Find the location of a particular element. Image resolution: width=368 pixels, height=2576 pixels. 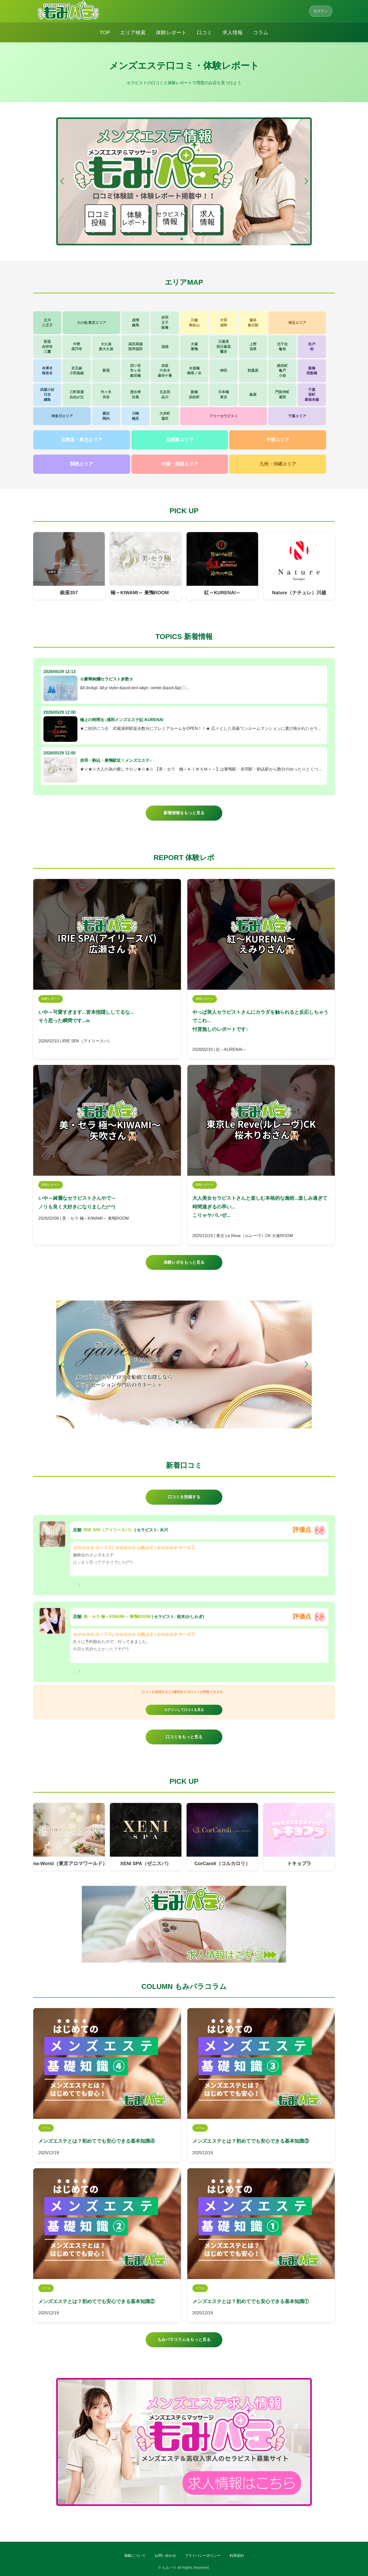

本厚木海老名 is located at coordinates (47, 370).